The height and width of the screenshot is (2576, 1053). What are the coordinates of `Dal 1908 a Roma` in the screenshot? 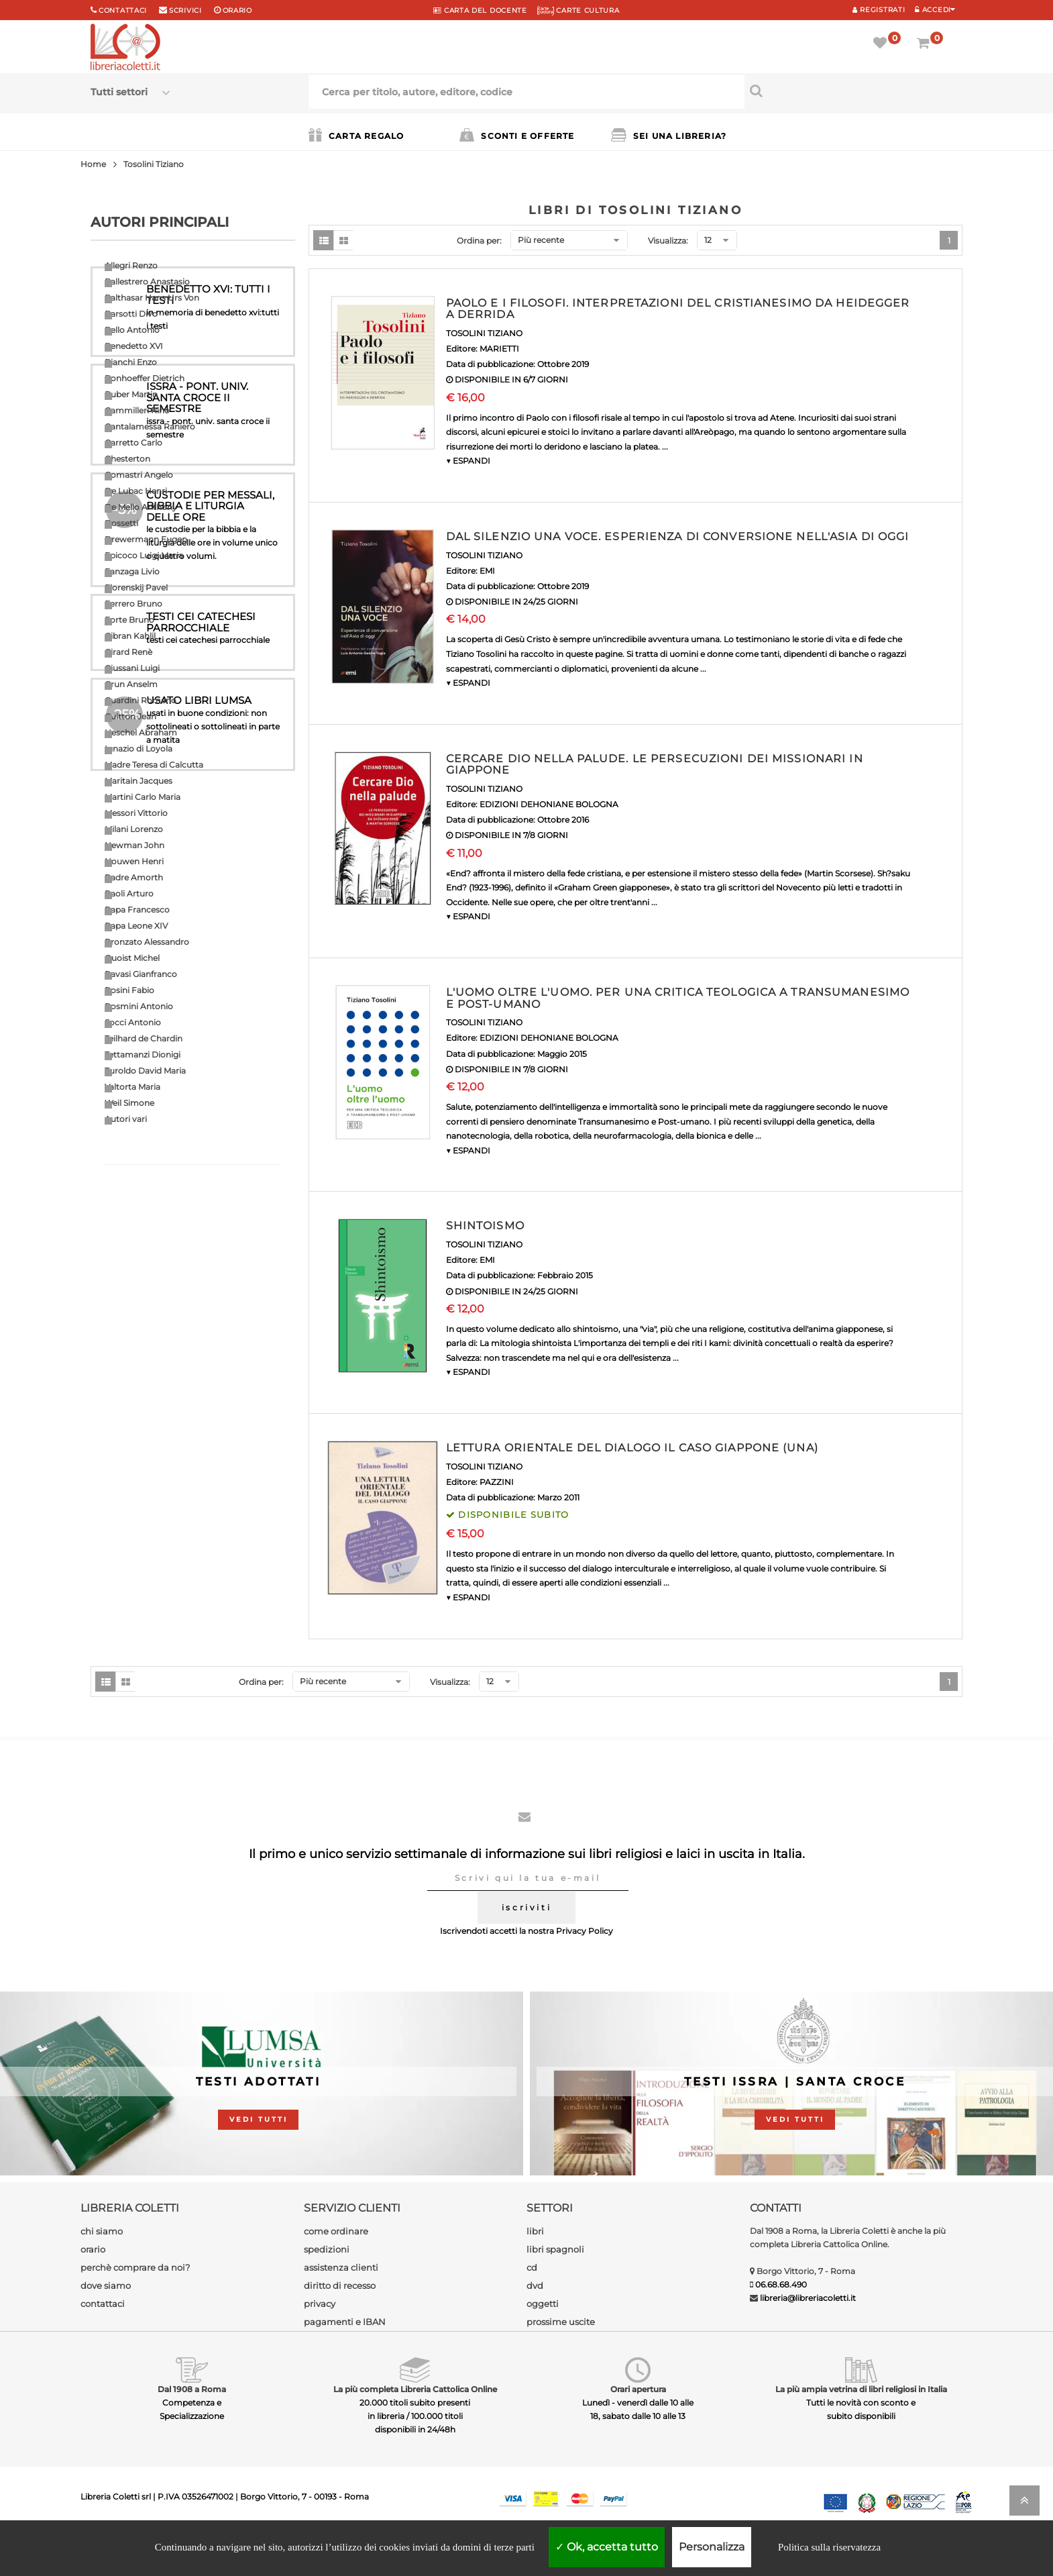 It's located at (192, 2428).